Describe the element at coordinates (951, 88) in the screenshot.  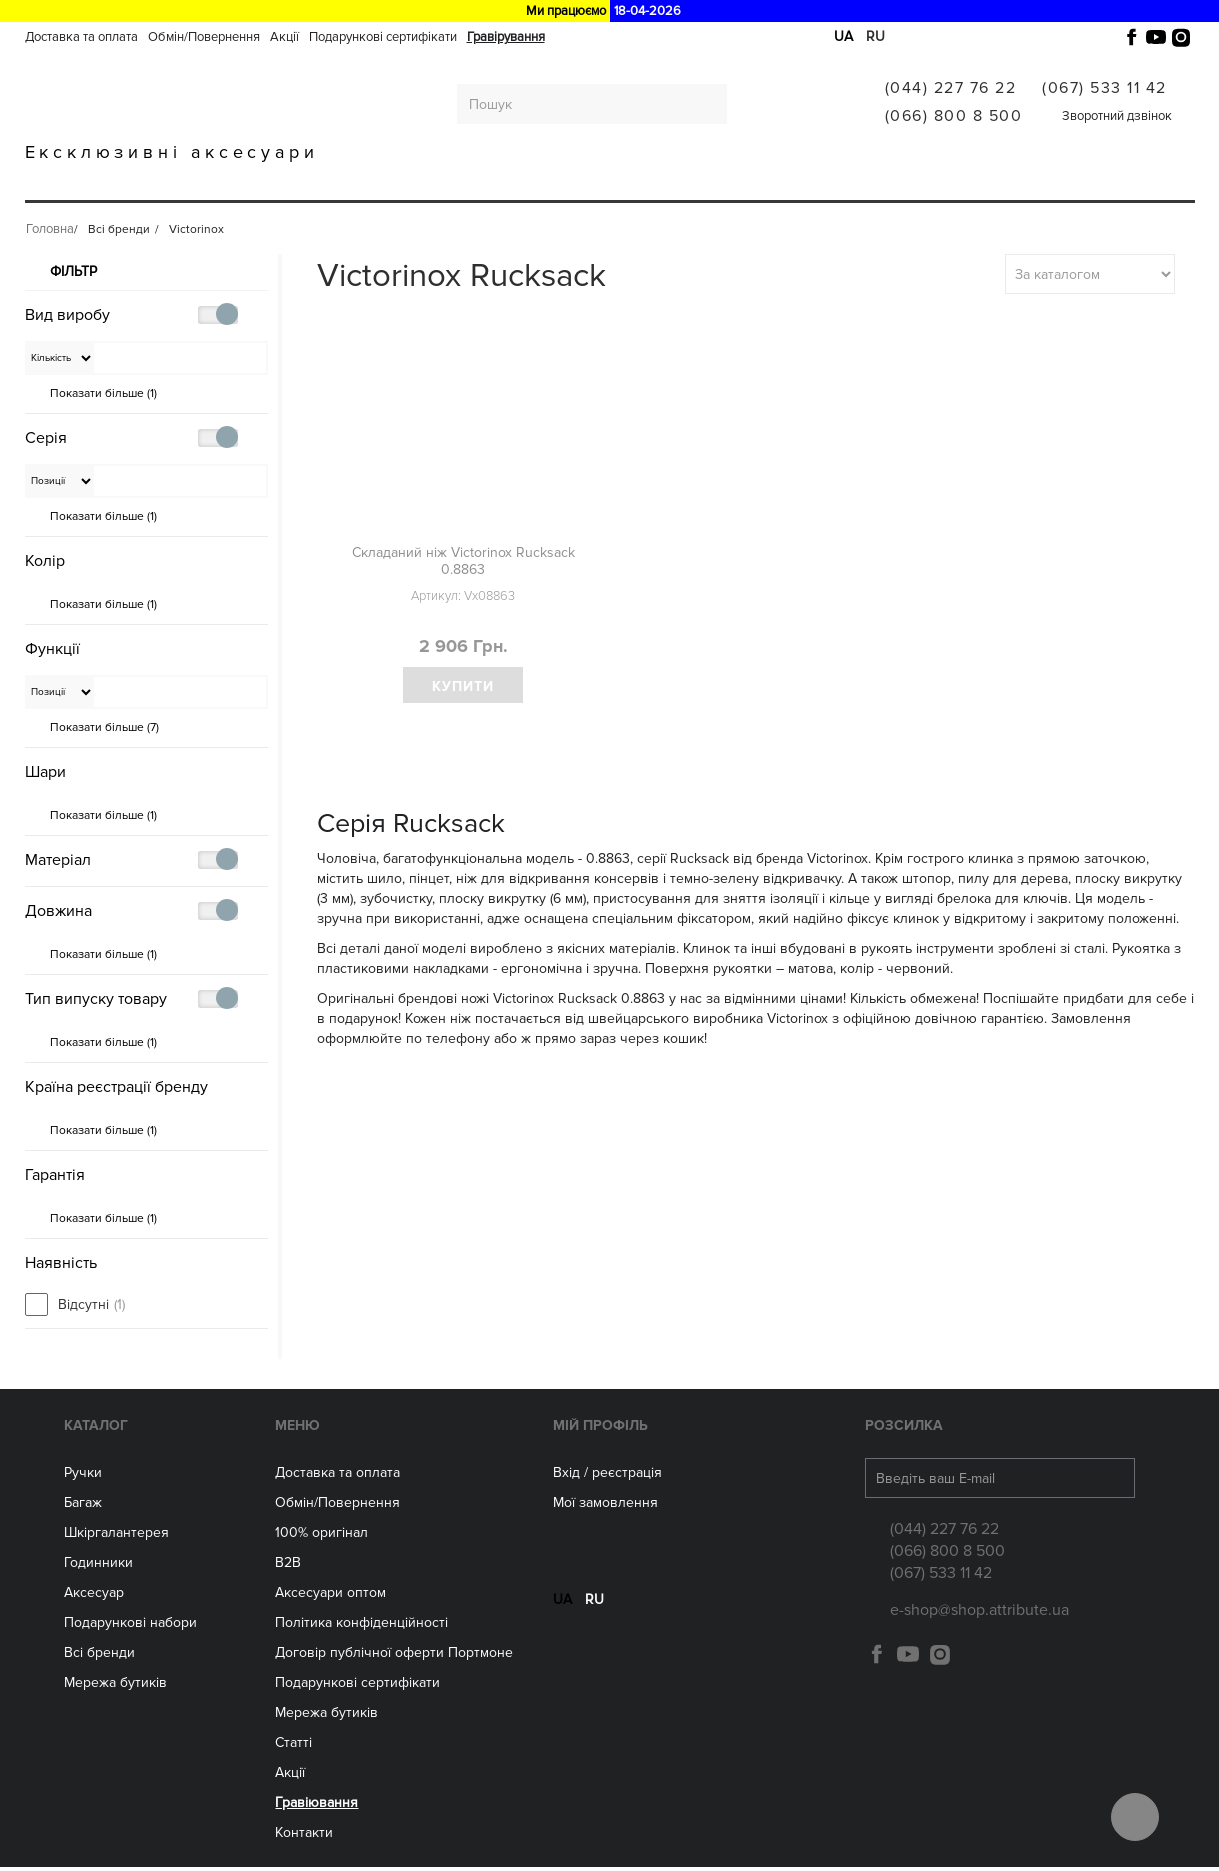
I see `(044) 227 76 22` at that location.